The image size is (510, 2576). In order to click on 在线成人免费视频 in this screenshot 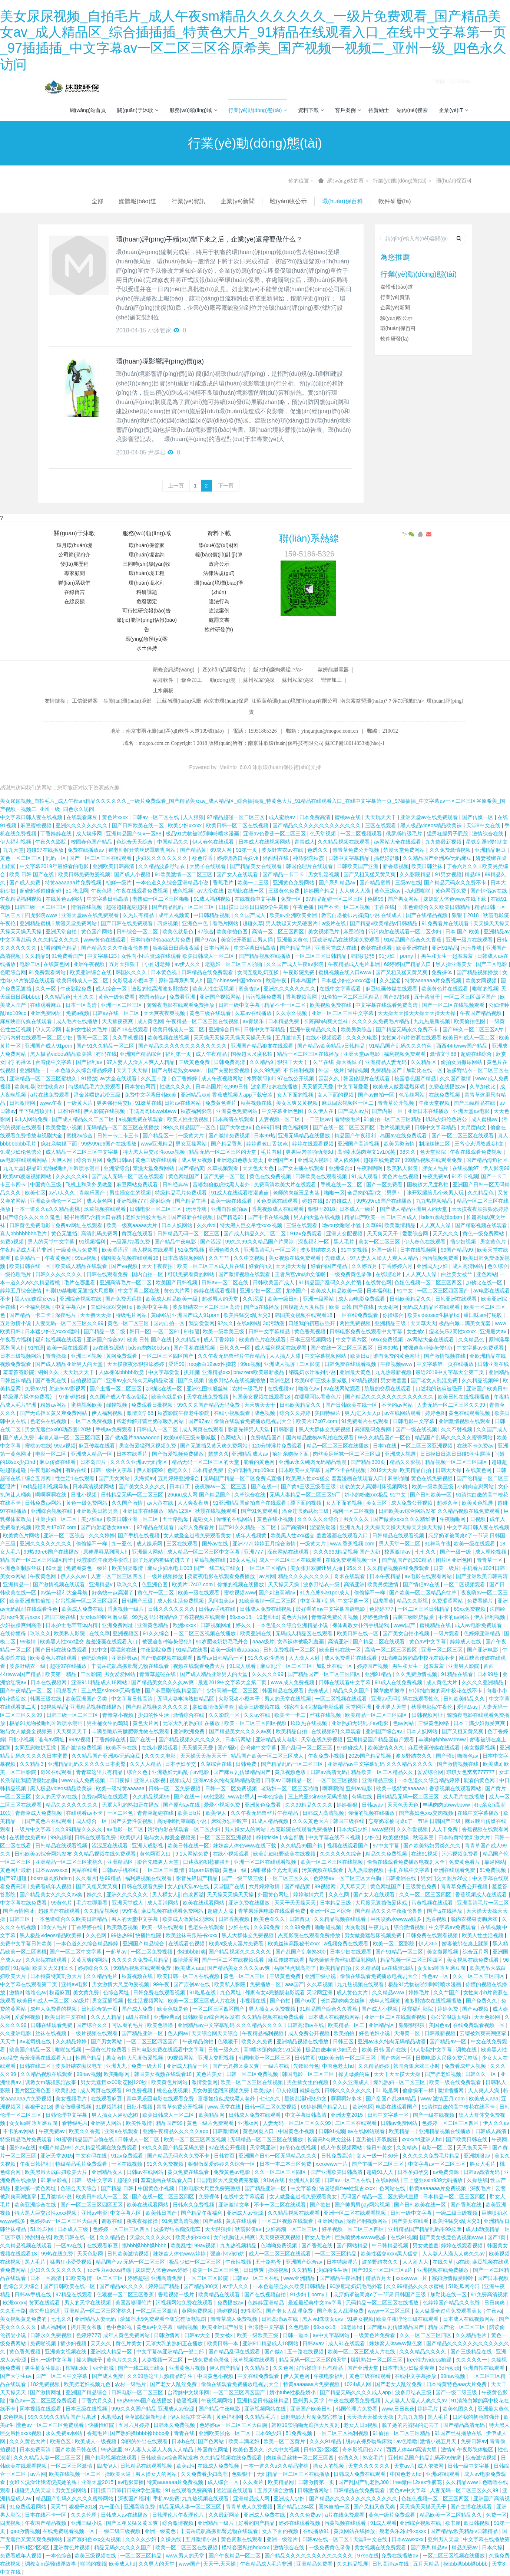, I will do `click(219, 2466)`.